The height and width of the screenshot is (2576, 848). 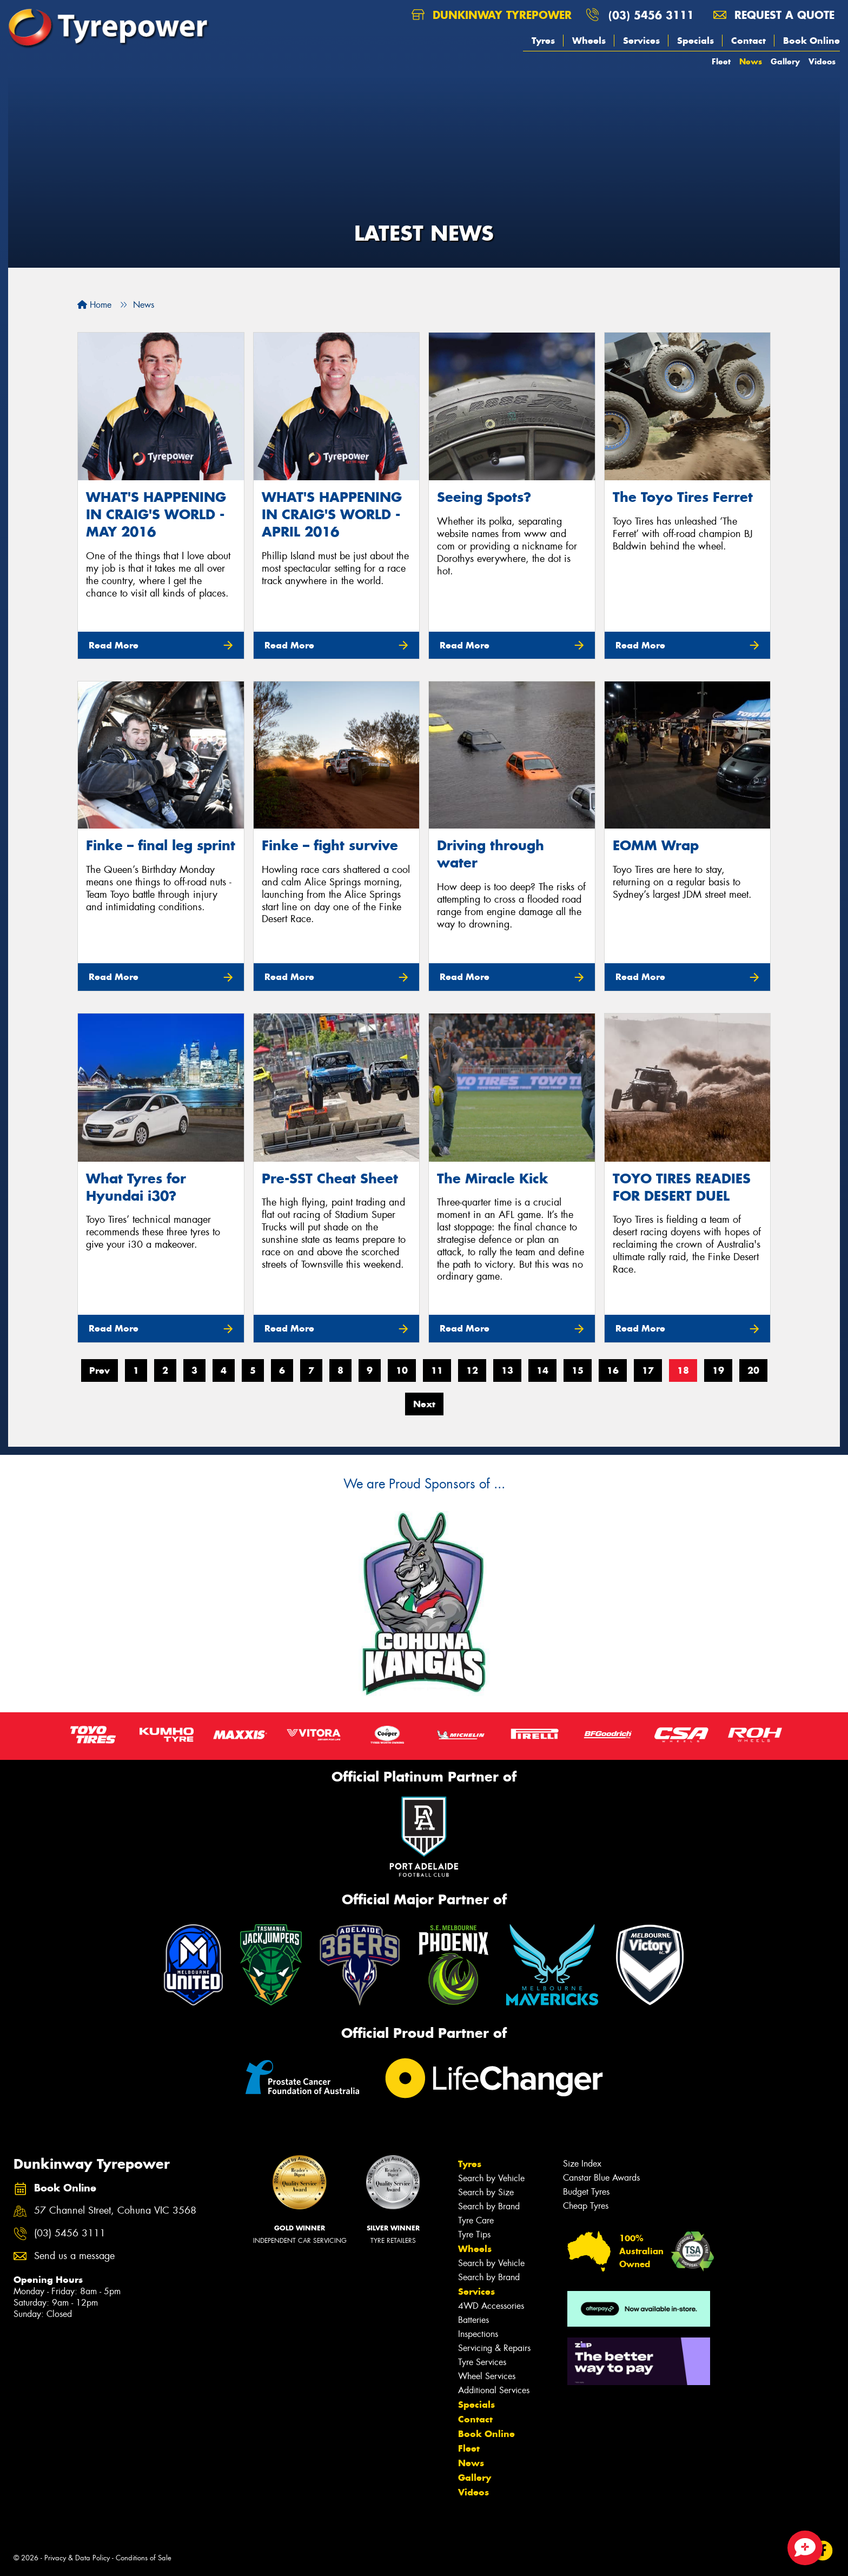 What do you see at coordinates (721, 61) in the screenshot?
I see `Fleet` at bounding box center [721, 61].